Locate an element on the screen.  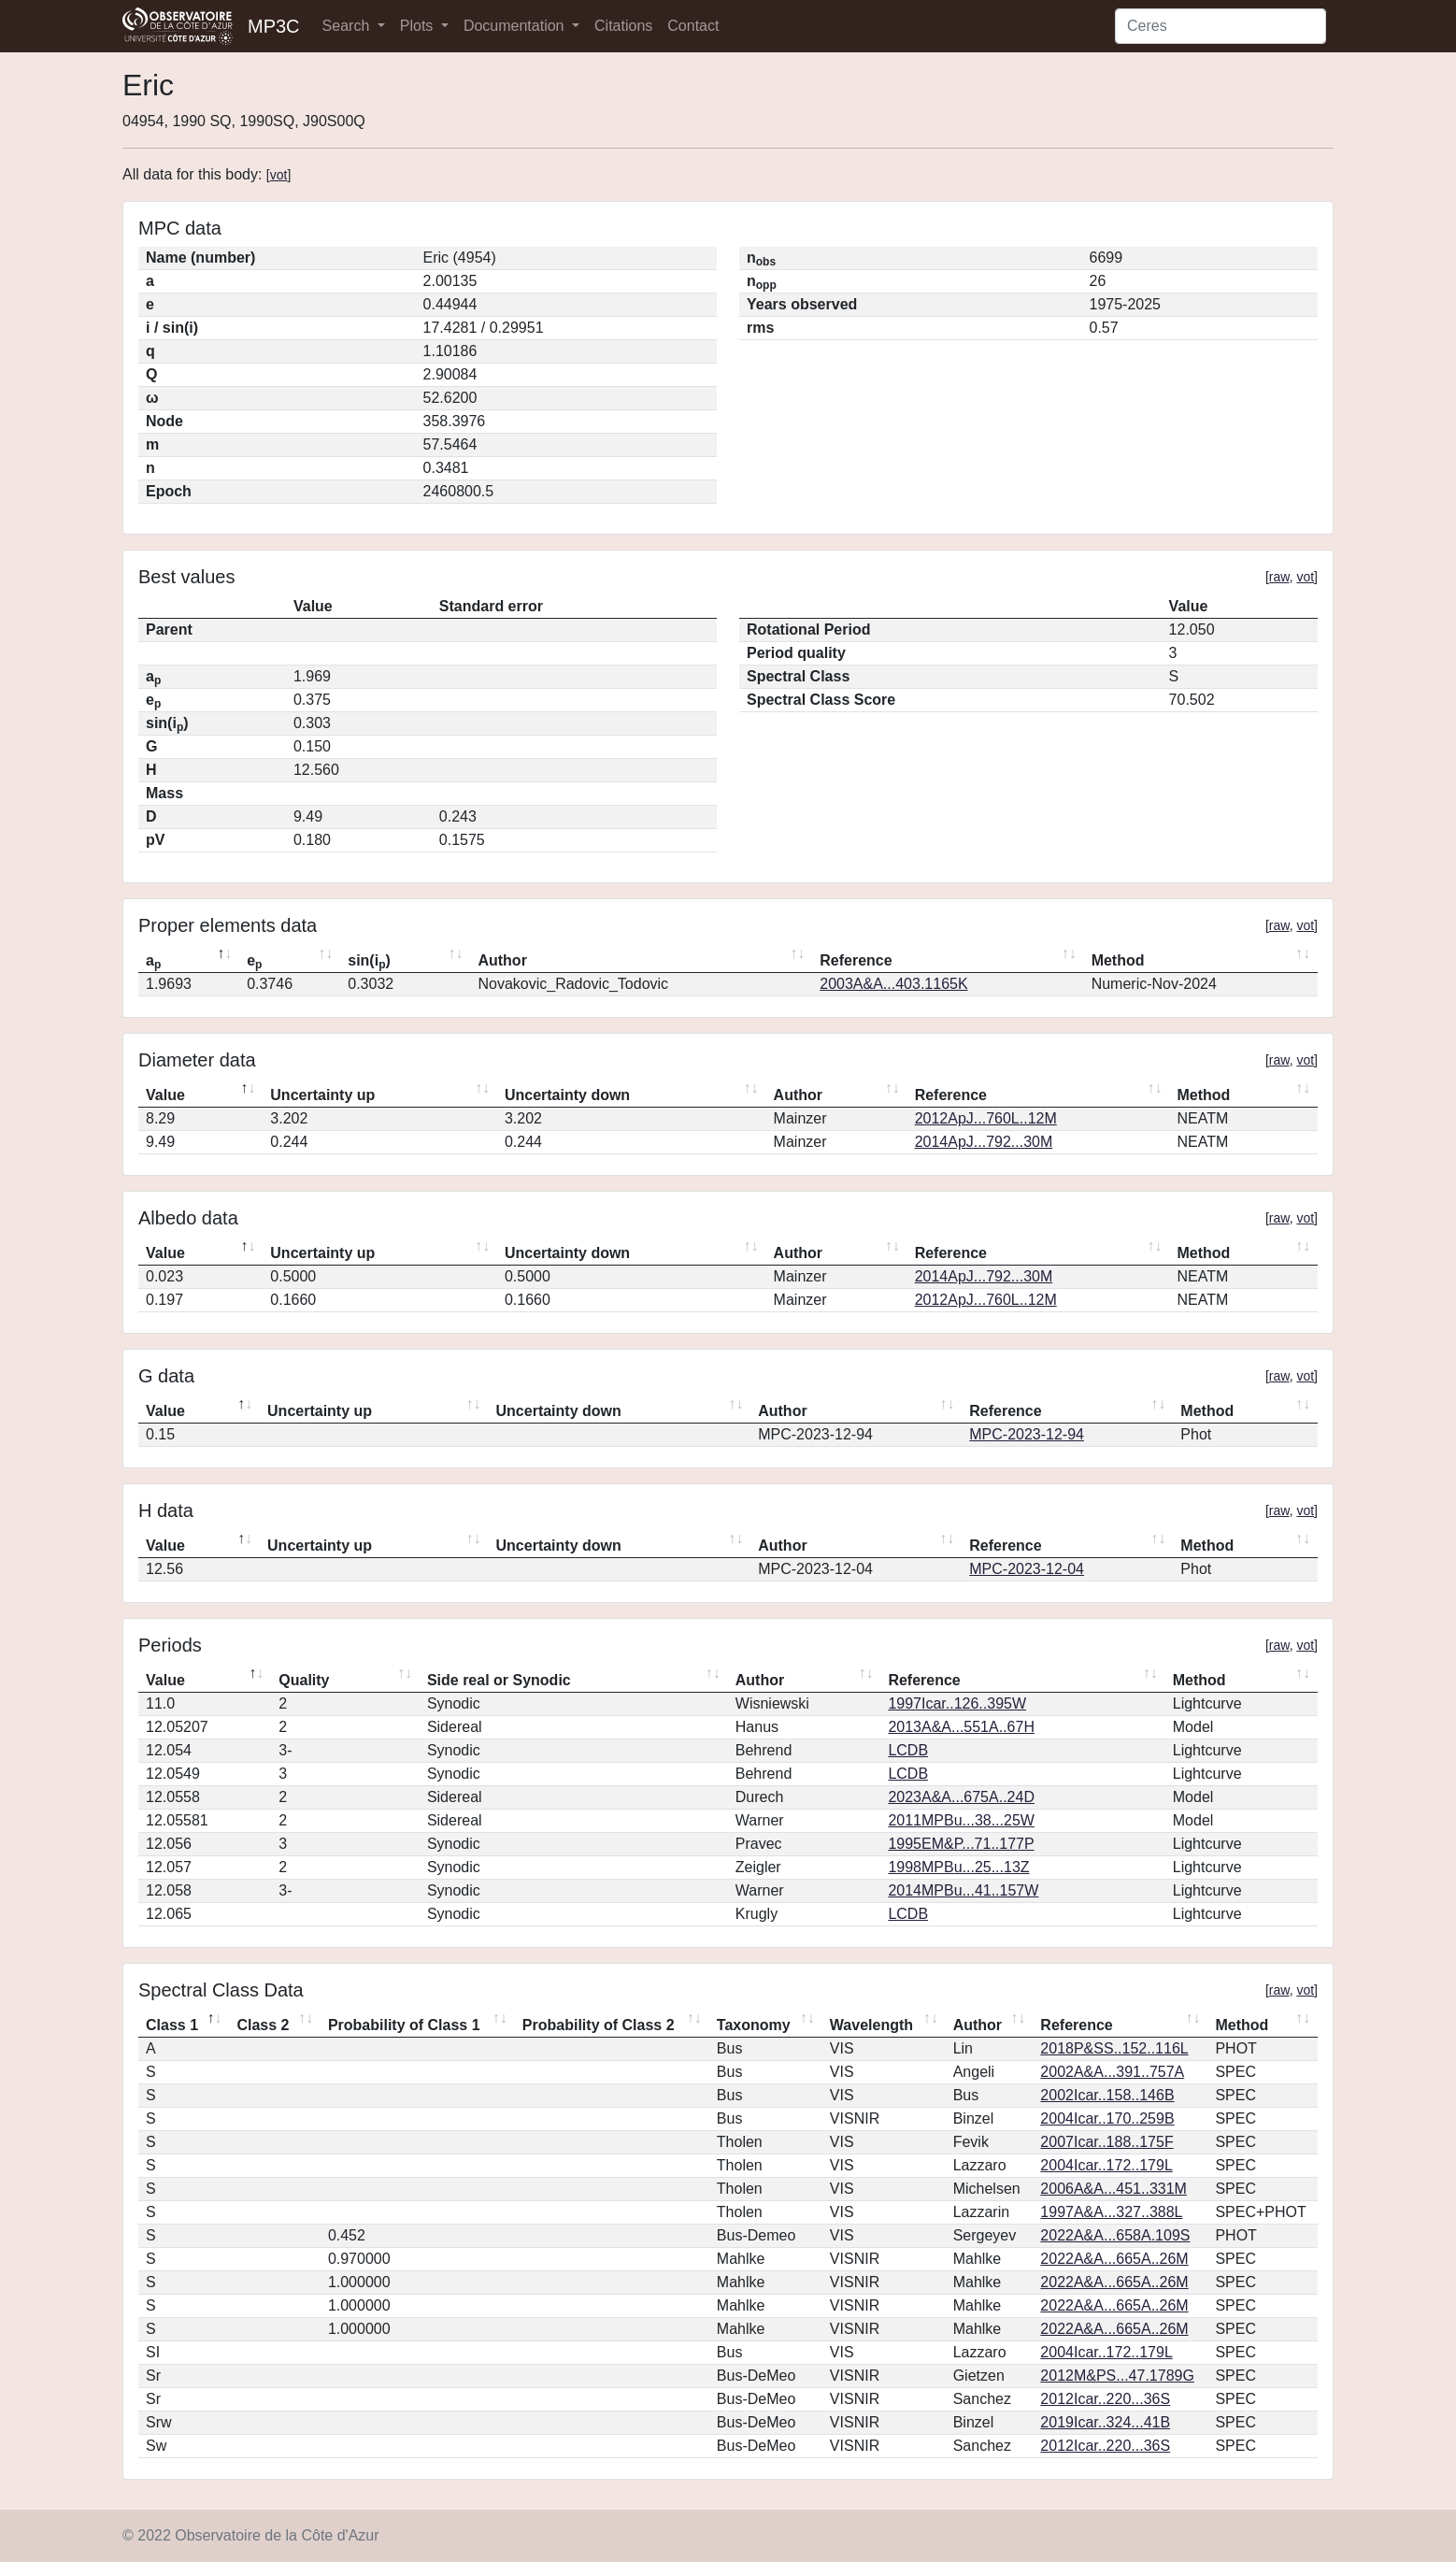
2012M&PS...47.1789G is located at coordinates (1117, 2375).